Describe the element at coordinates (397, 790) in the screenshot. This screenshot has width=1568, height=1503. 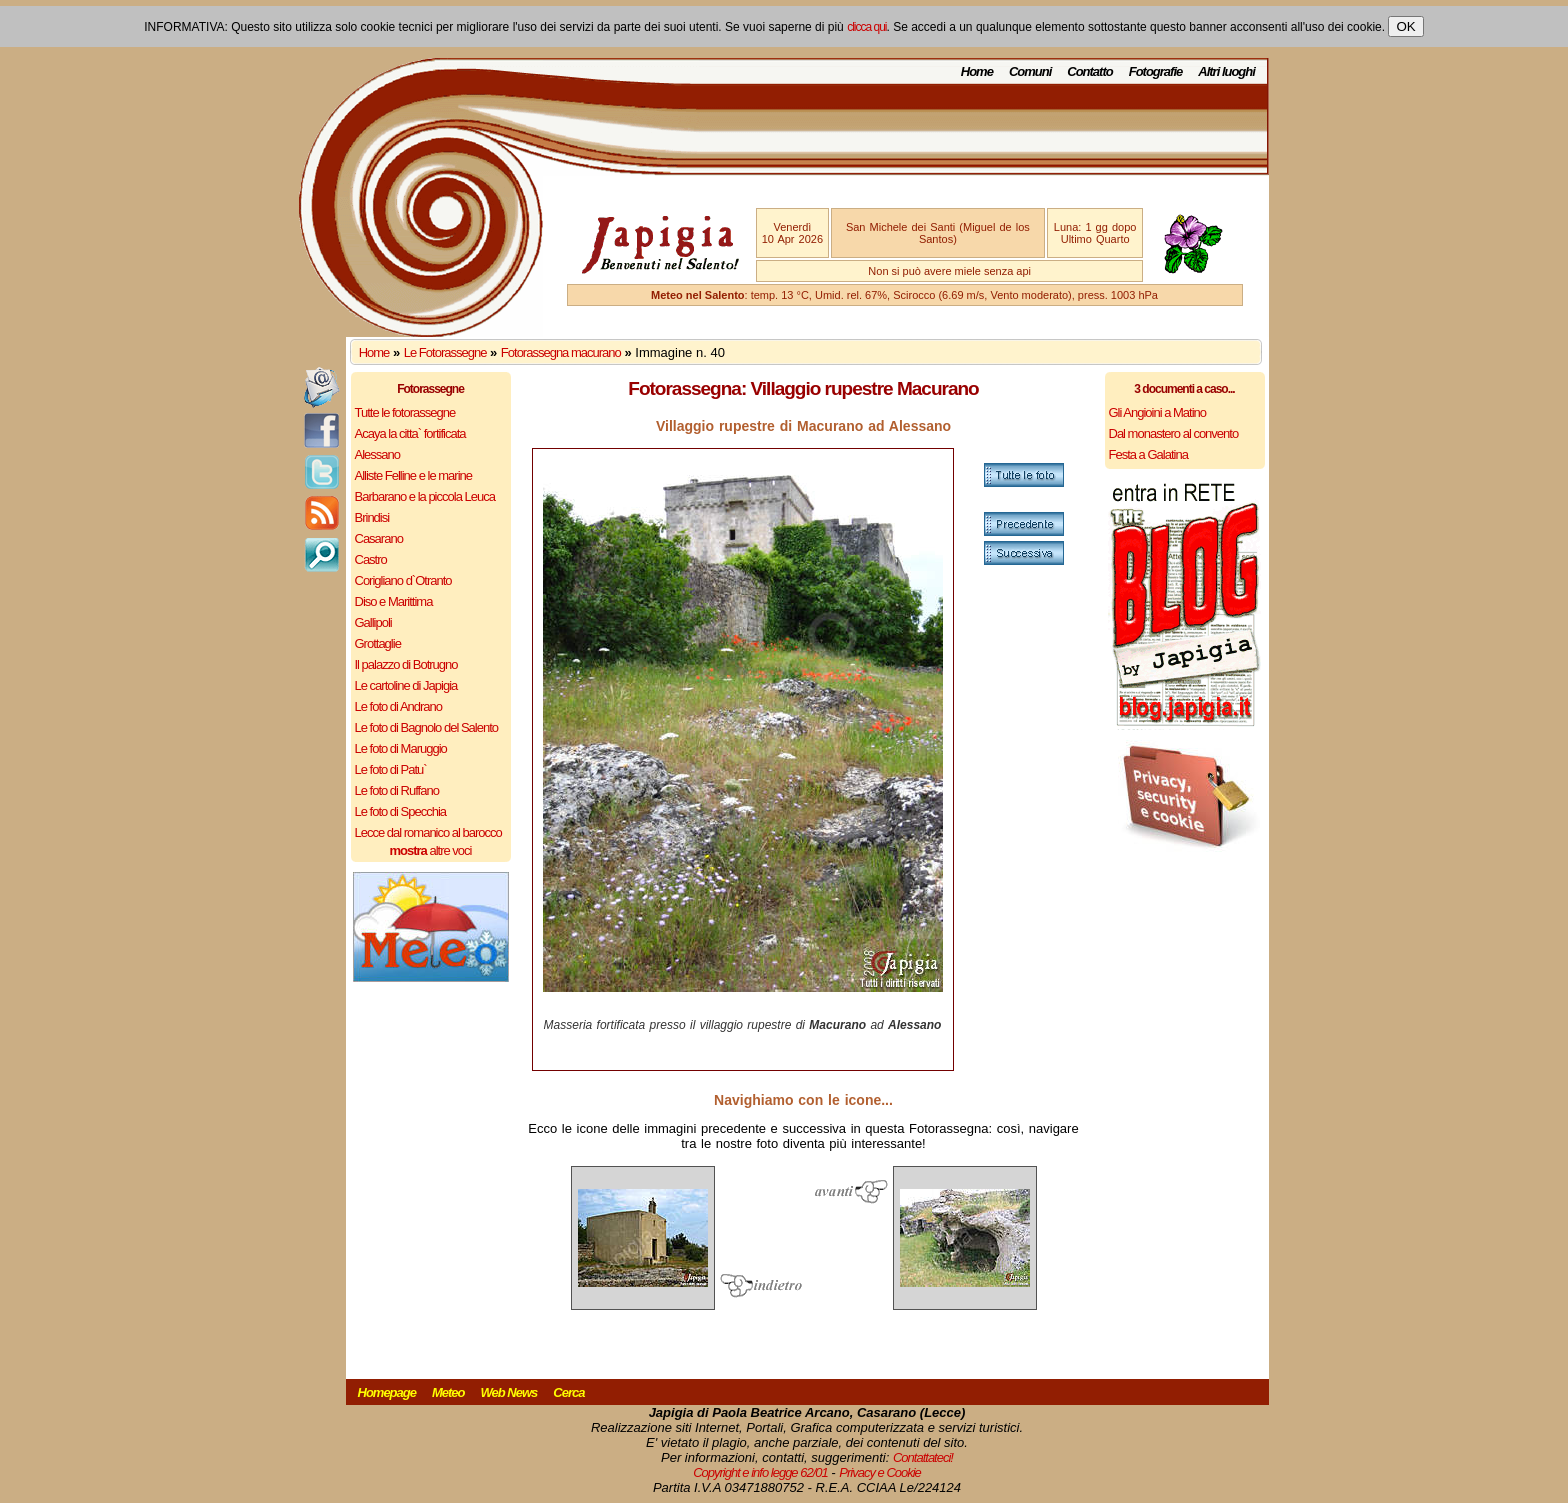
I see `Le foto di Ruffano` at that location.